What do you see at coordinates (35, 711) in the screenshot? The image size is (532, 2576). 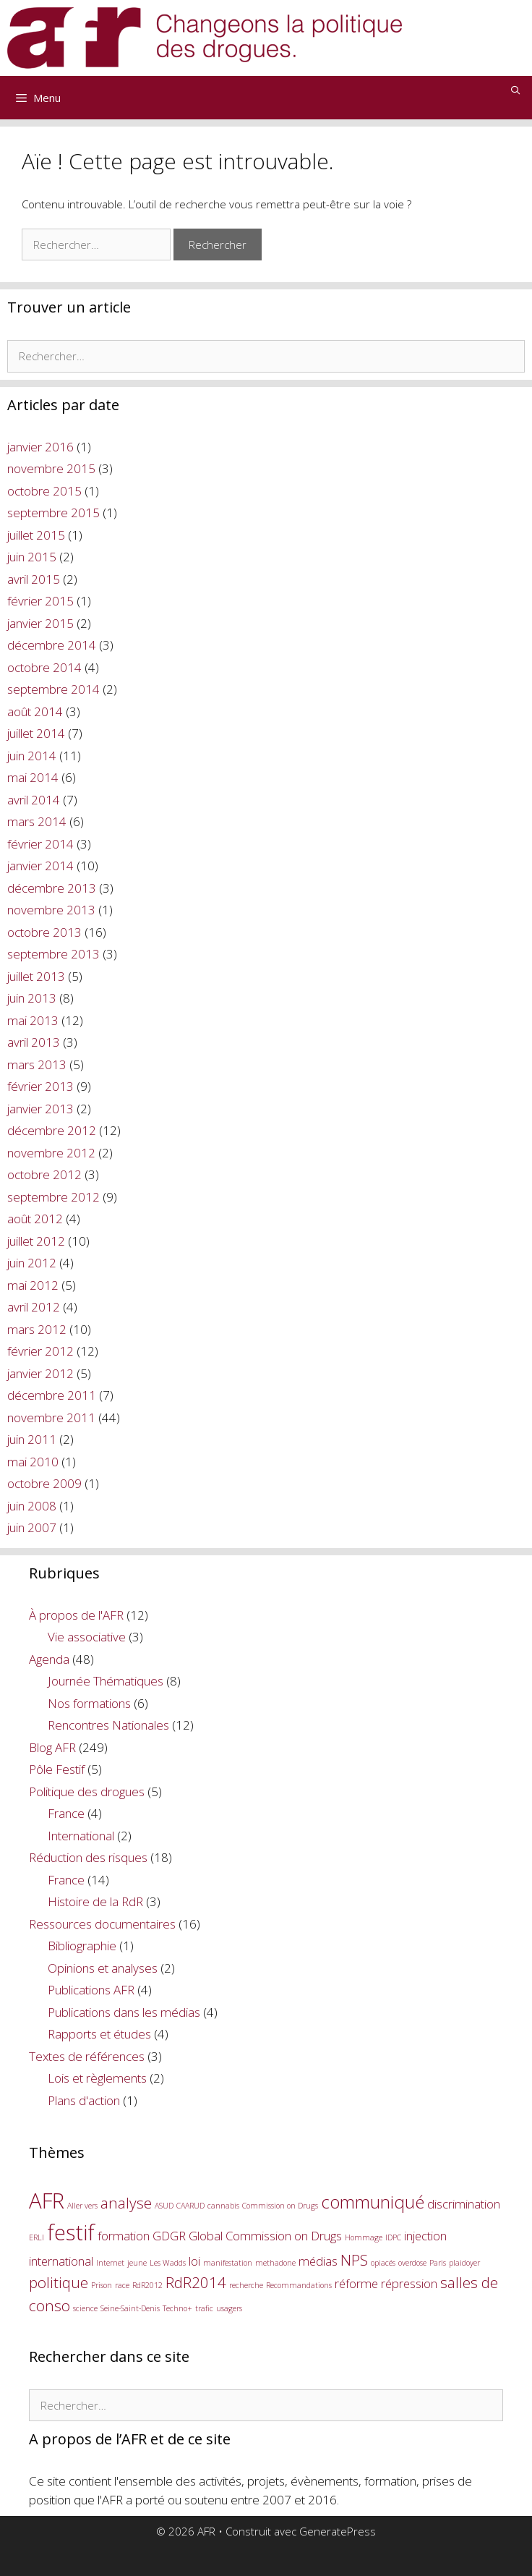 I see `août 2014` at bounding box center [35, 711].